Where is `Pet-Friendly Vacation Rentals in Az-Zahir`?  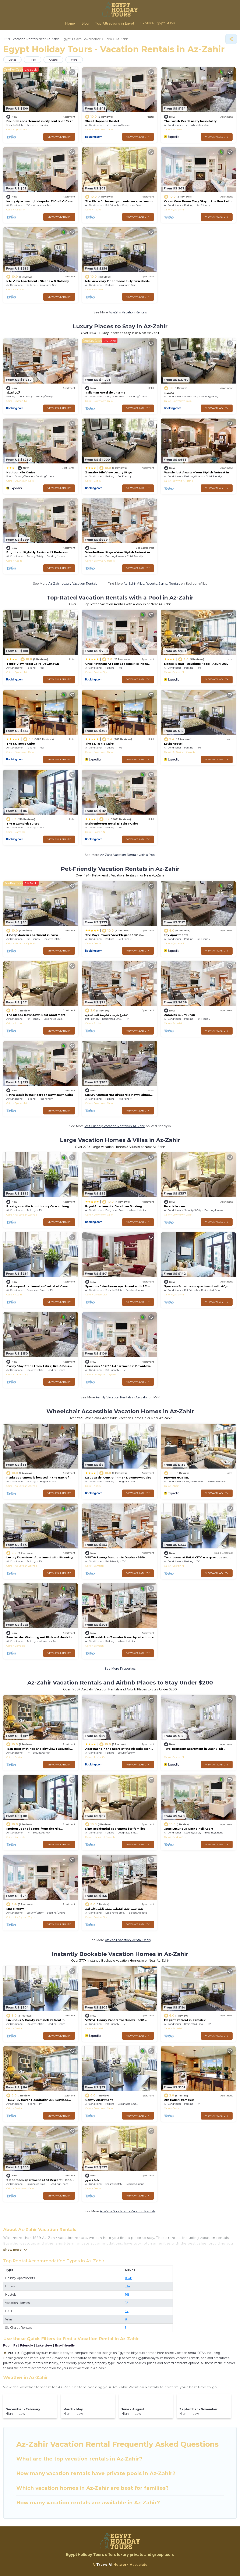
Pet-Friendly Vacation Rentals in Az-Zahir is located at coordinates (115, 1126).